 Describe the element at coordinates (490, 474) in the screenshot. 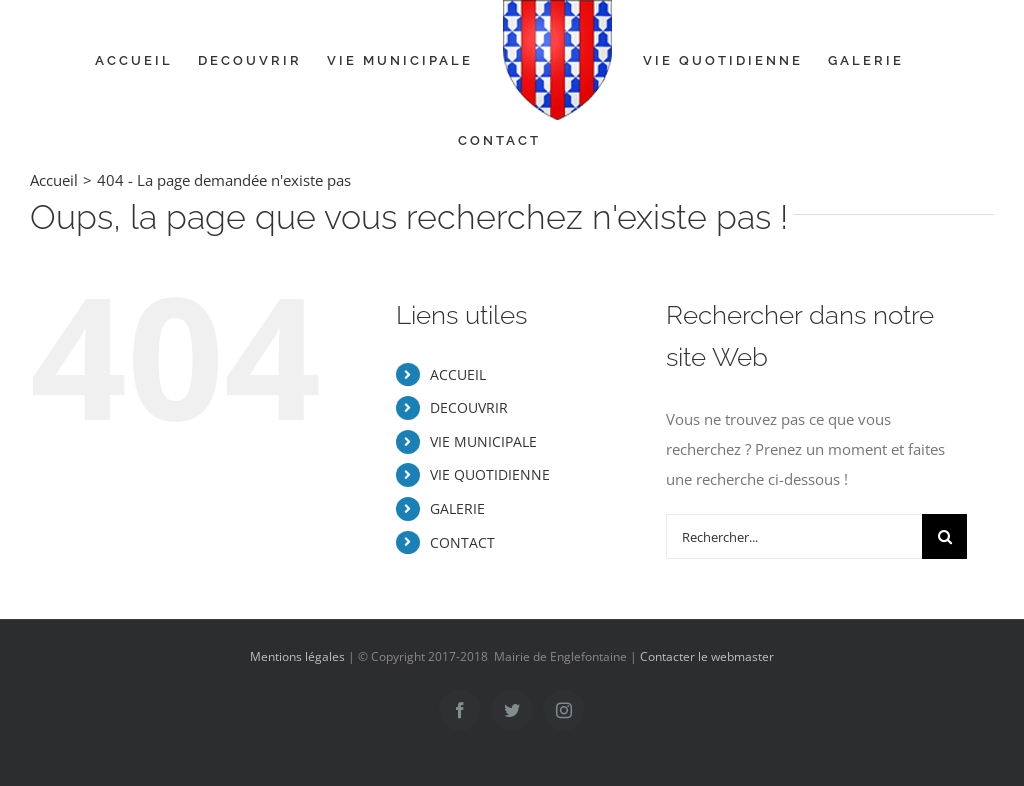

I see `VIE QUOTIDIENNE` at that location.